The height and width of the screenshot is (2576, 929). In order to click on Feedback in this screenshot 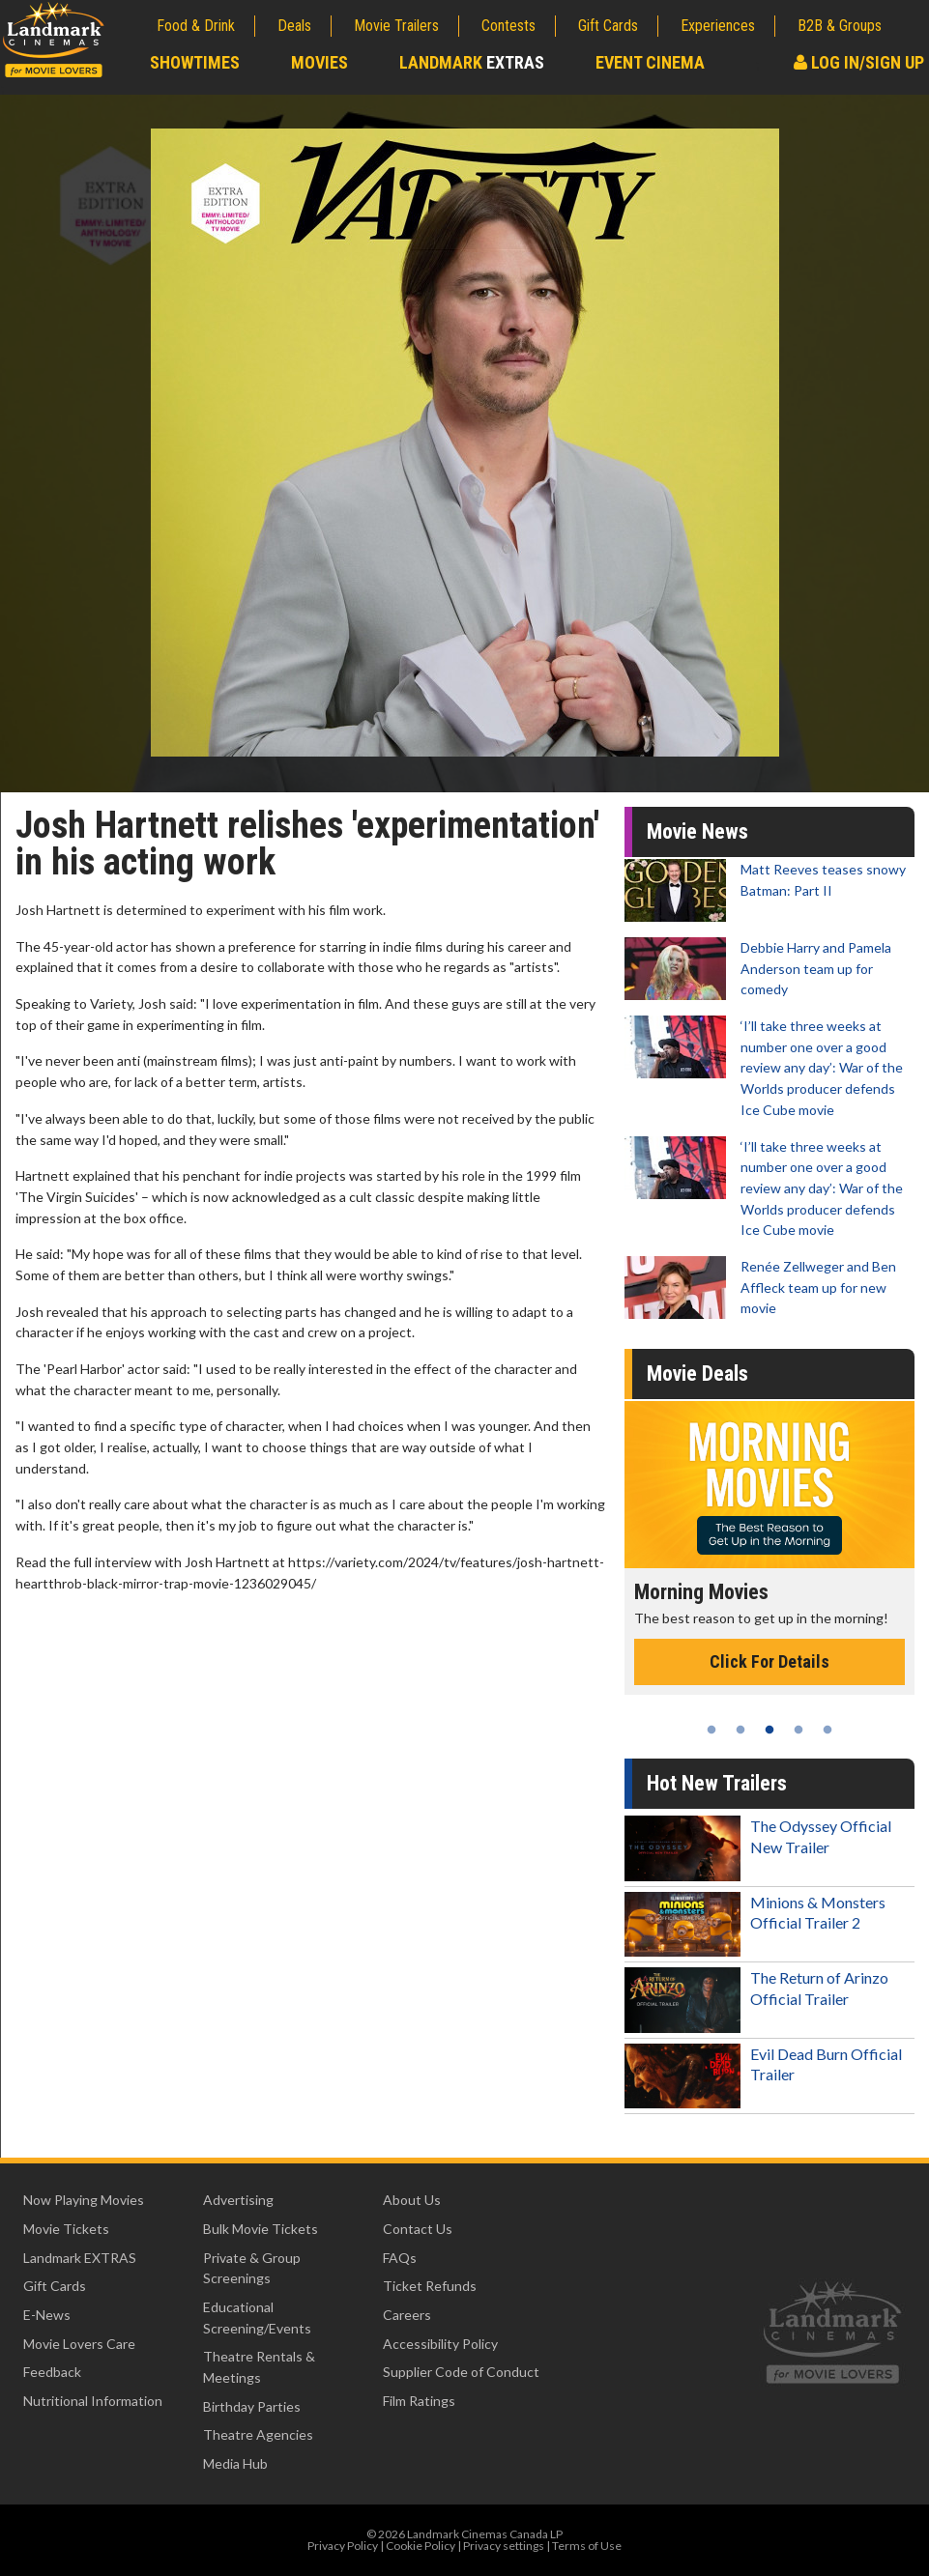, I will do `click(52, 2371)`.